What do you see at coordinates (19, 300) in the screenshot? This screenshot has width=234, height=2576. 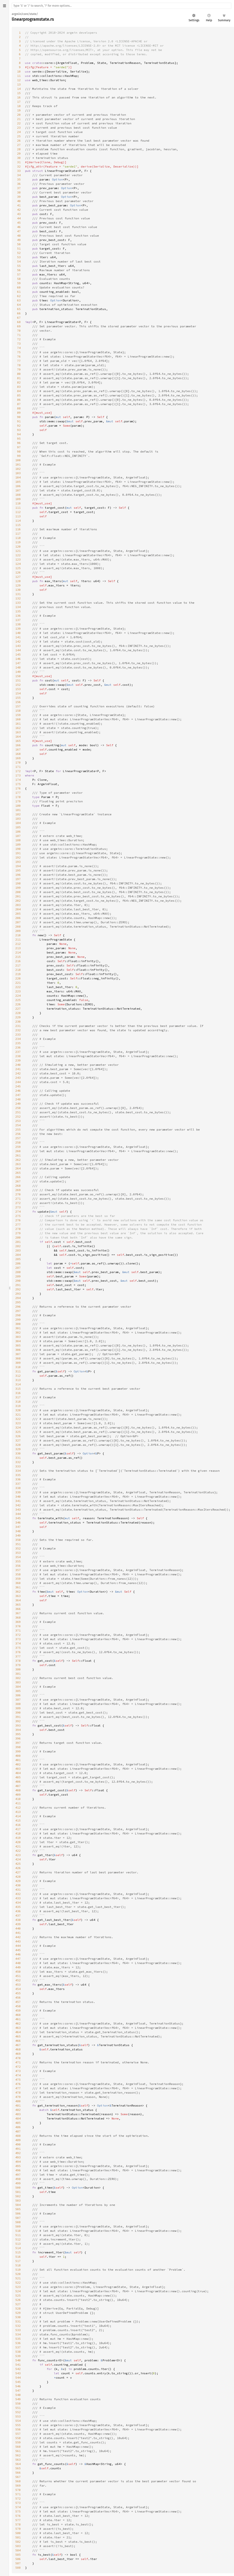 I see `63` at bounding box center [19, 300].